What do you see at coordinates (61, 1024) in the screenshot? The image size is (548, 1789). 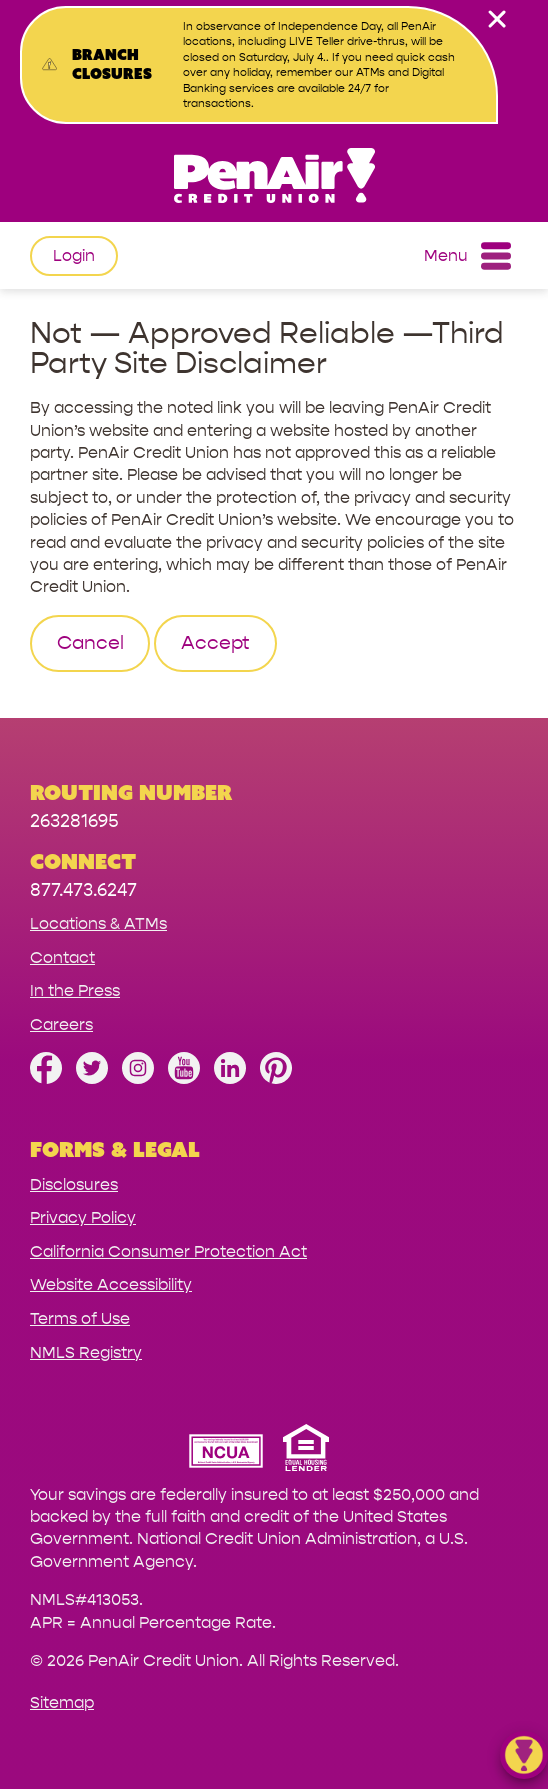 I see `Careers` at bounding box center [61, 1024].